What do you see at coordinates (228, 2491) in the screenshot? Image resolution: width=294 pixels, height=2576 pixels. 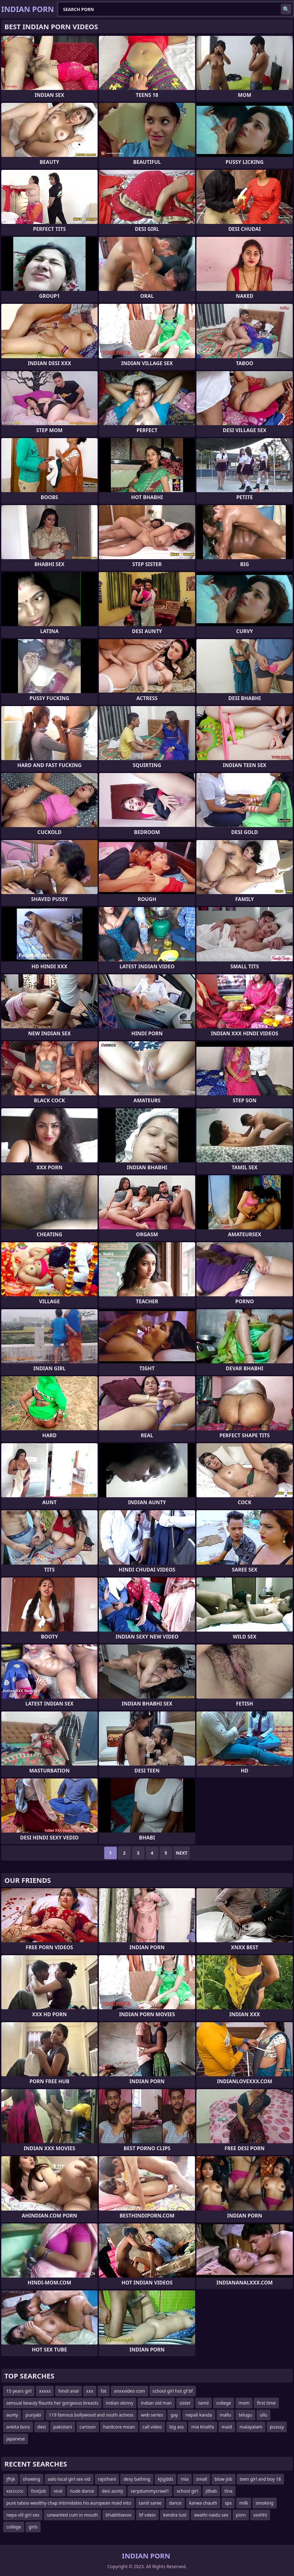 I see `tina` at bounding box center [228, 2491].